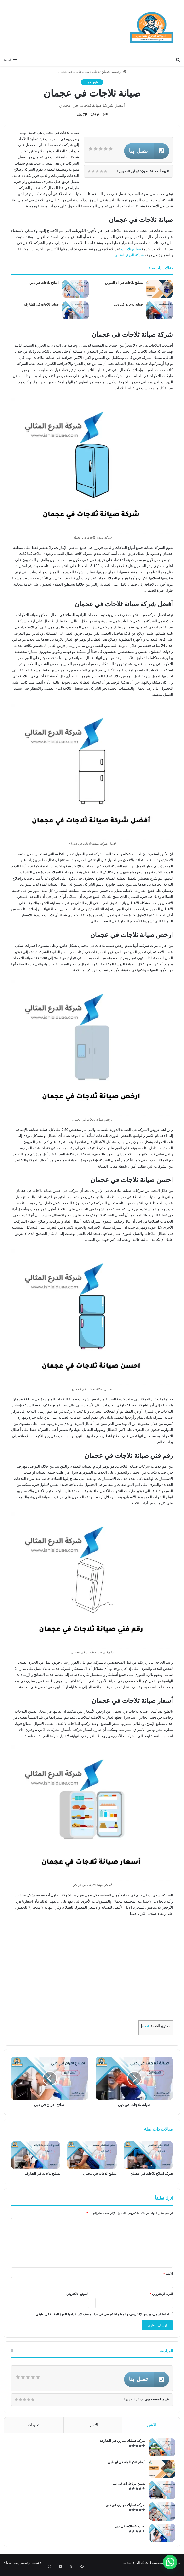  What do you see at coordinates (44, 283) in the screenshot?
I see `اصلاح ثلاجات في دبي` at bounding box center [44, 283].